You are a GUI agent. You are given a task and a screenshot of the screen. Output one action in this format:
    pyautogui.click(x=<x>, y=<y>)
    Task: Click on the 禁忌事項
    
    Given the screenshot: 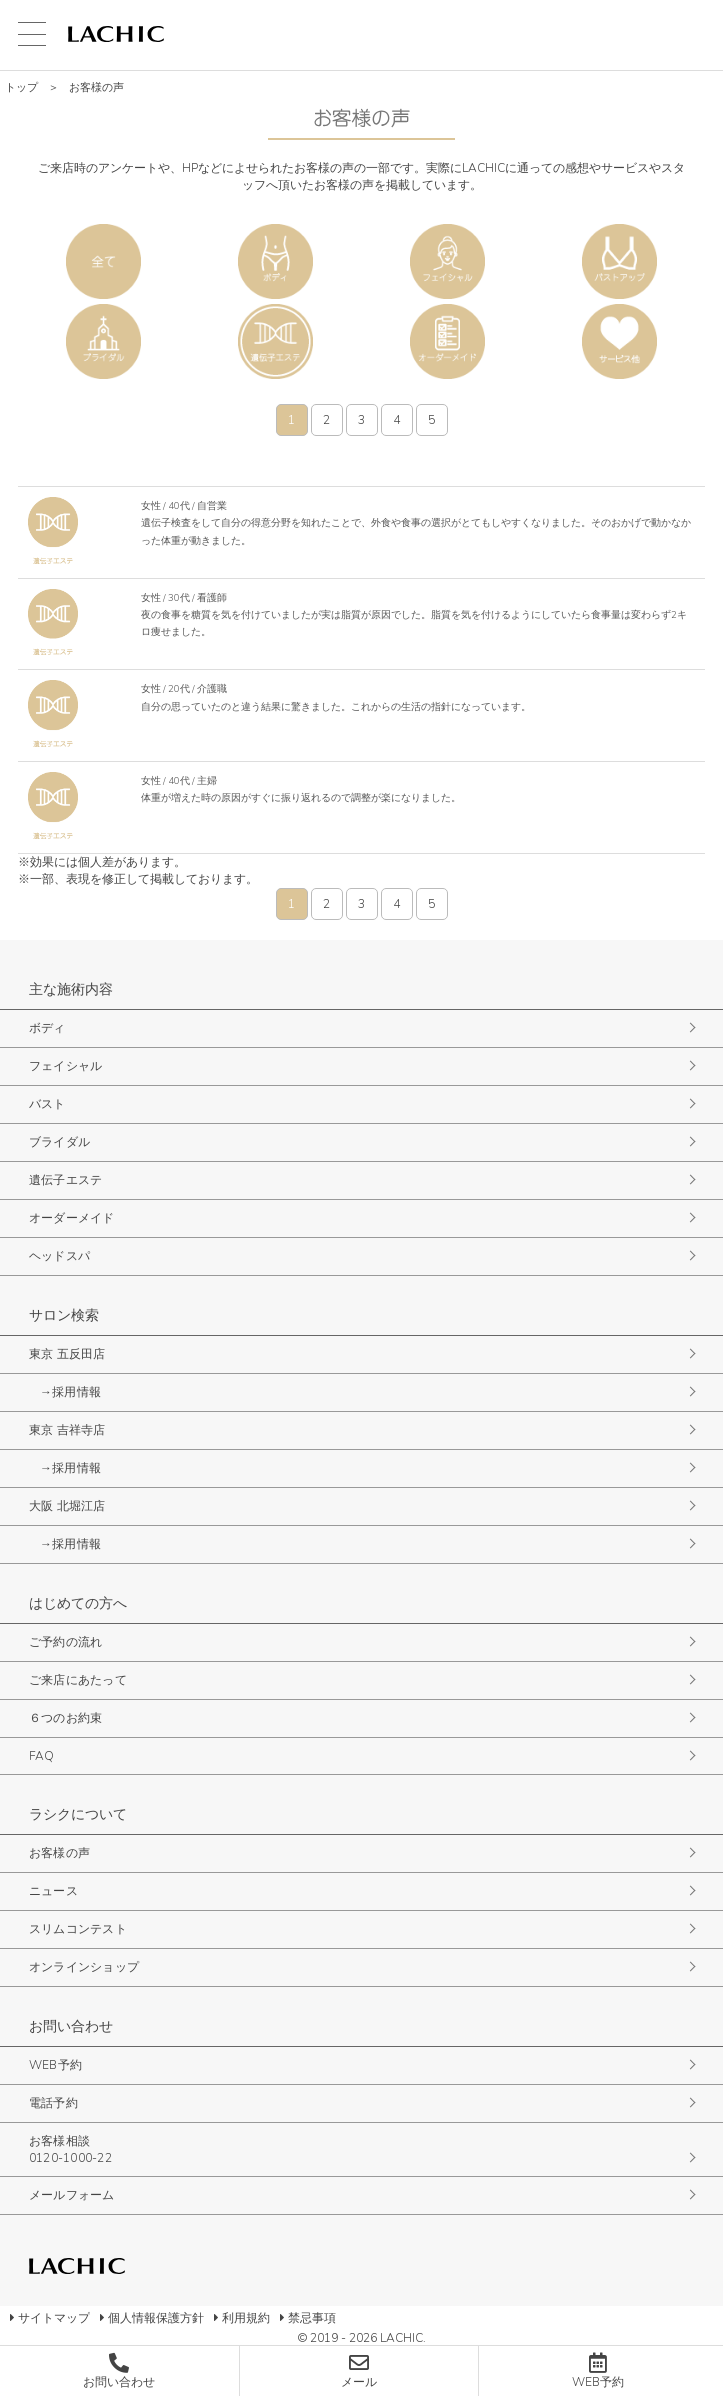 What is the action you would take?
    pyautogui.click(x=312, y=2318)
    